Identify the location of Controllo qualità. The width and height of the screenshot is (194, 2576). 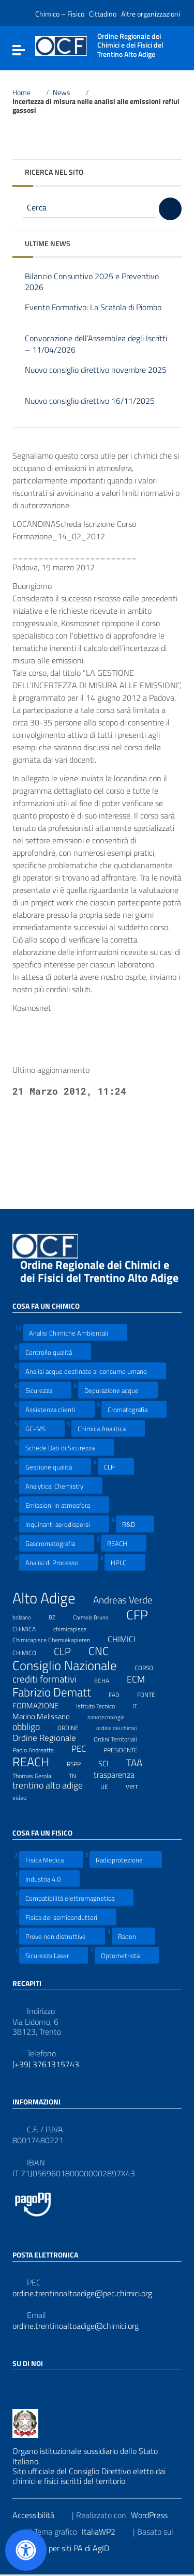
(55, 1351).